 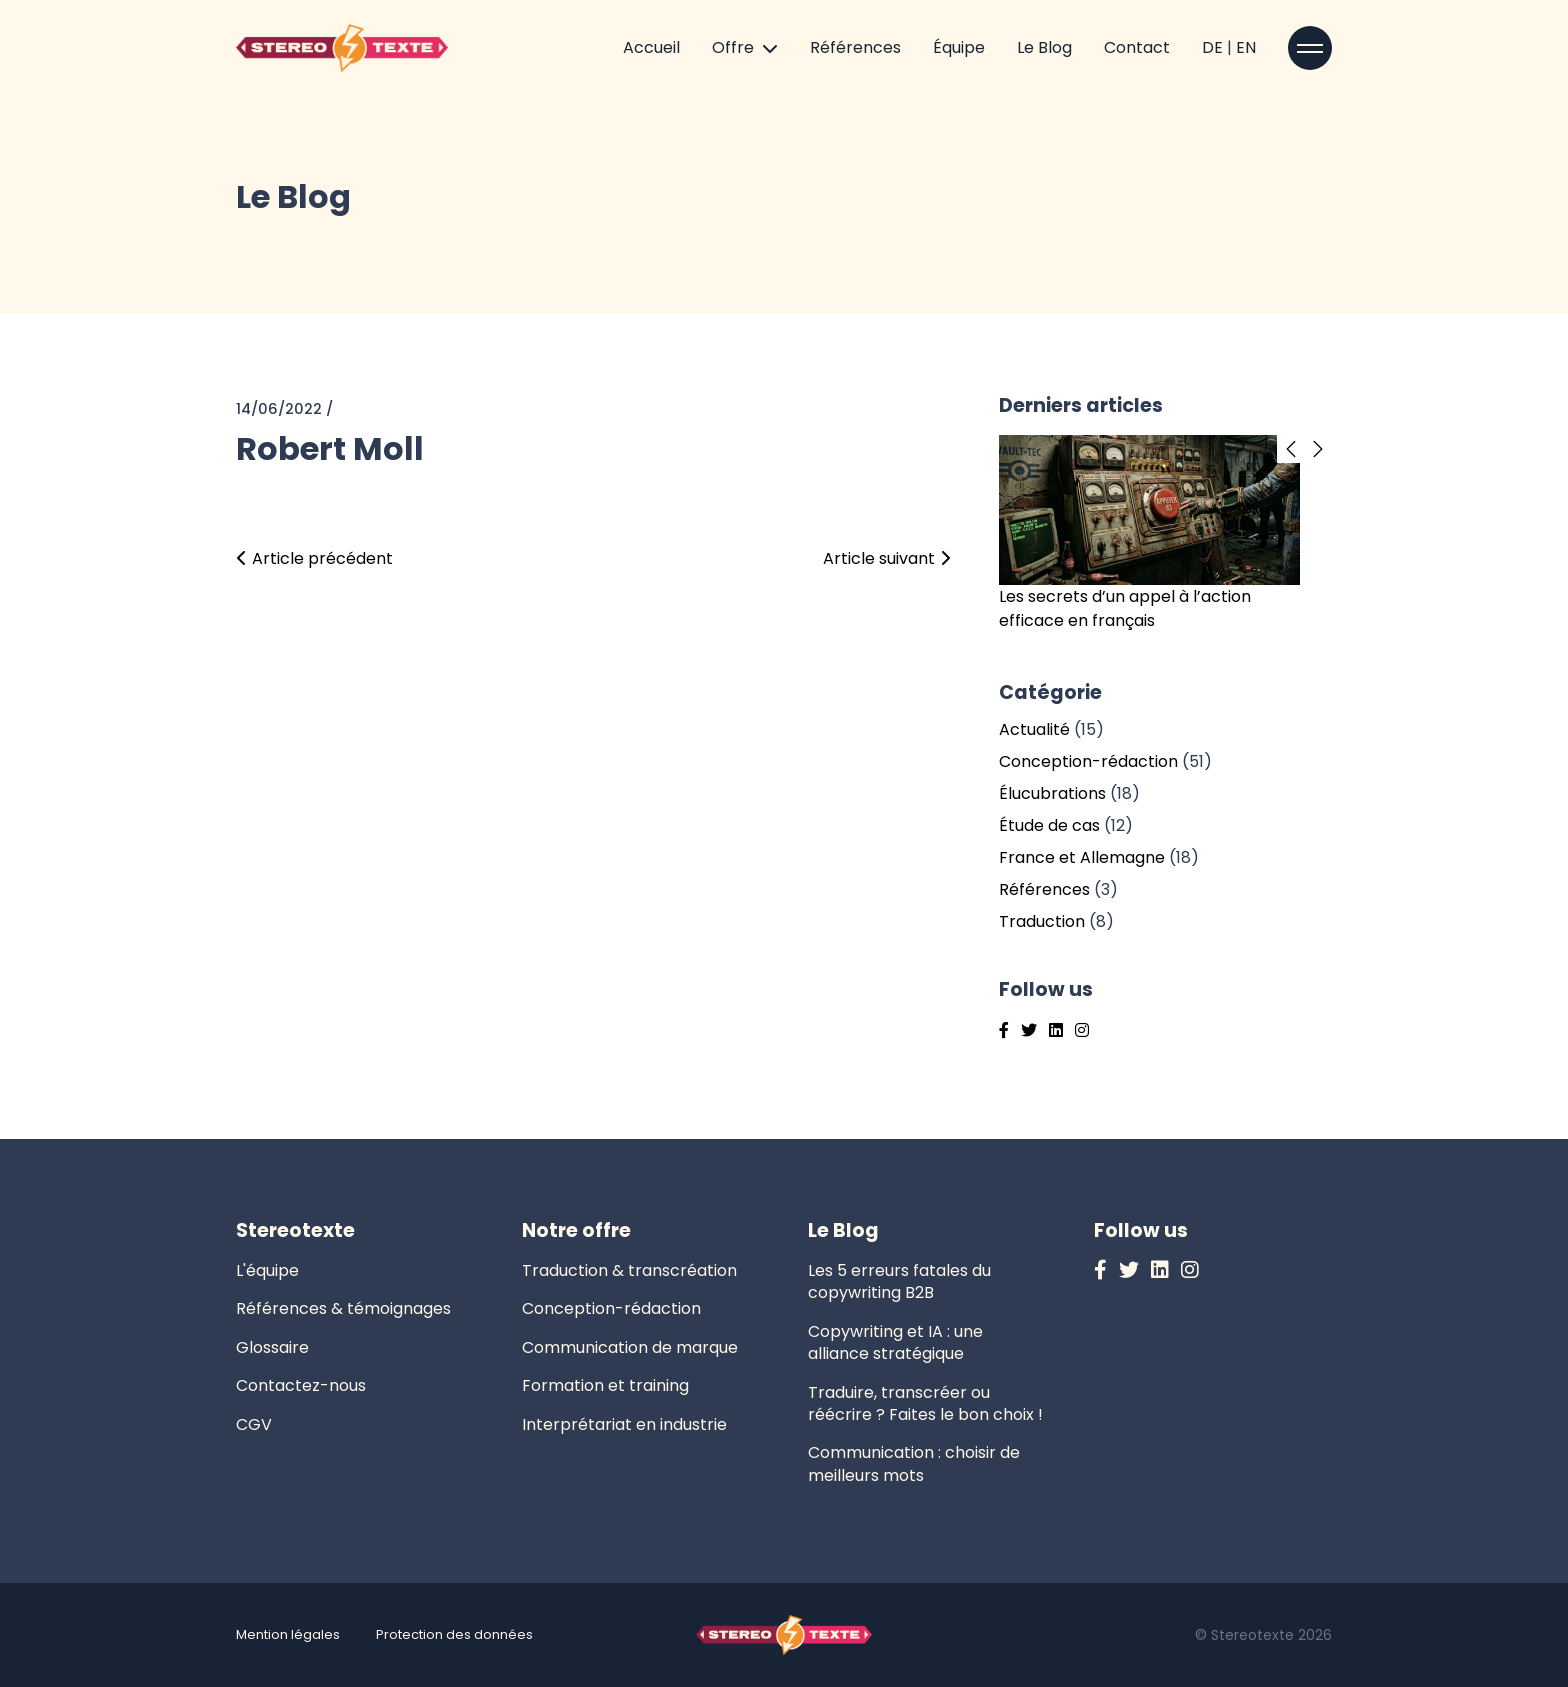 What do you see at coordinates (1082, 857) in the screenshot?
I see `France et Allemagne` at bounding box center [1082, 857].